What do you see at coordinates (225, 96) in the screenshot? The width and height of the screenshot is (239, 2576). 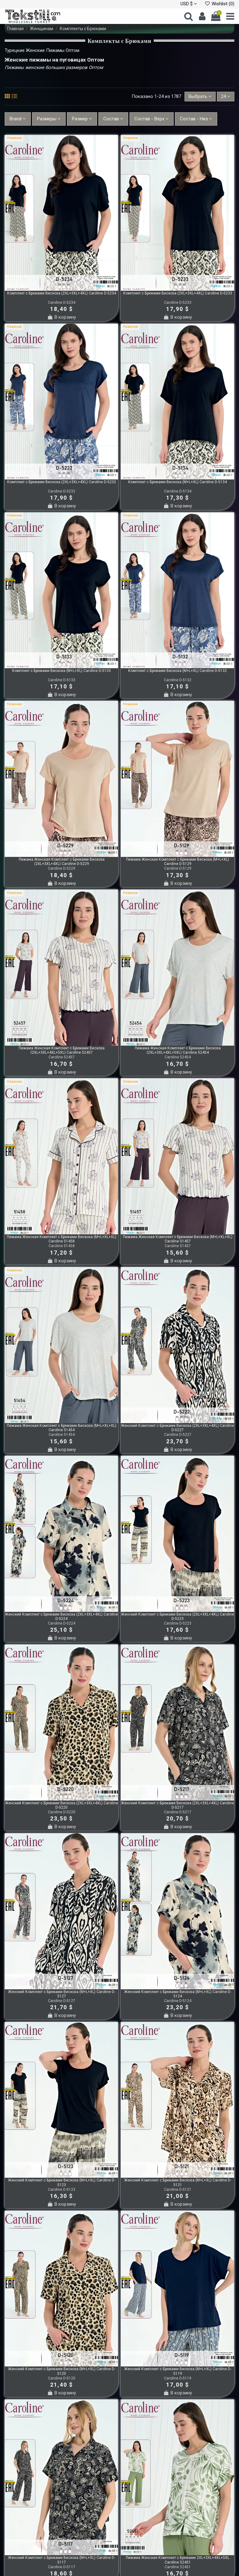 I see `24` at bounding box center [225, 96].